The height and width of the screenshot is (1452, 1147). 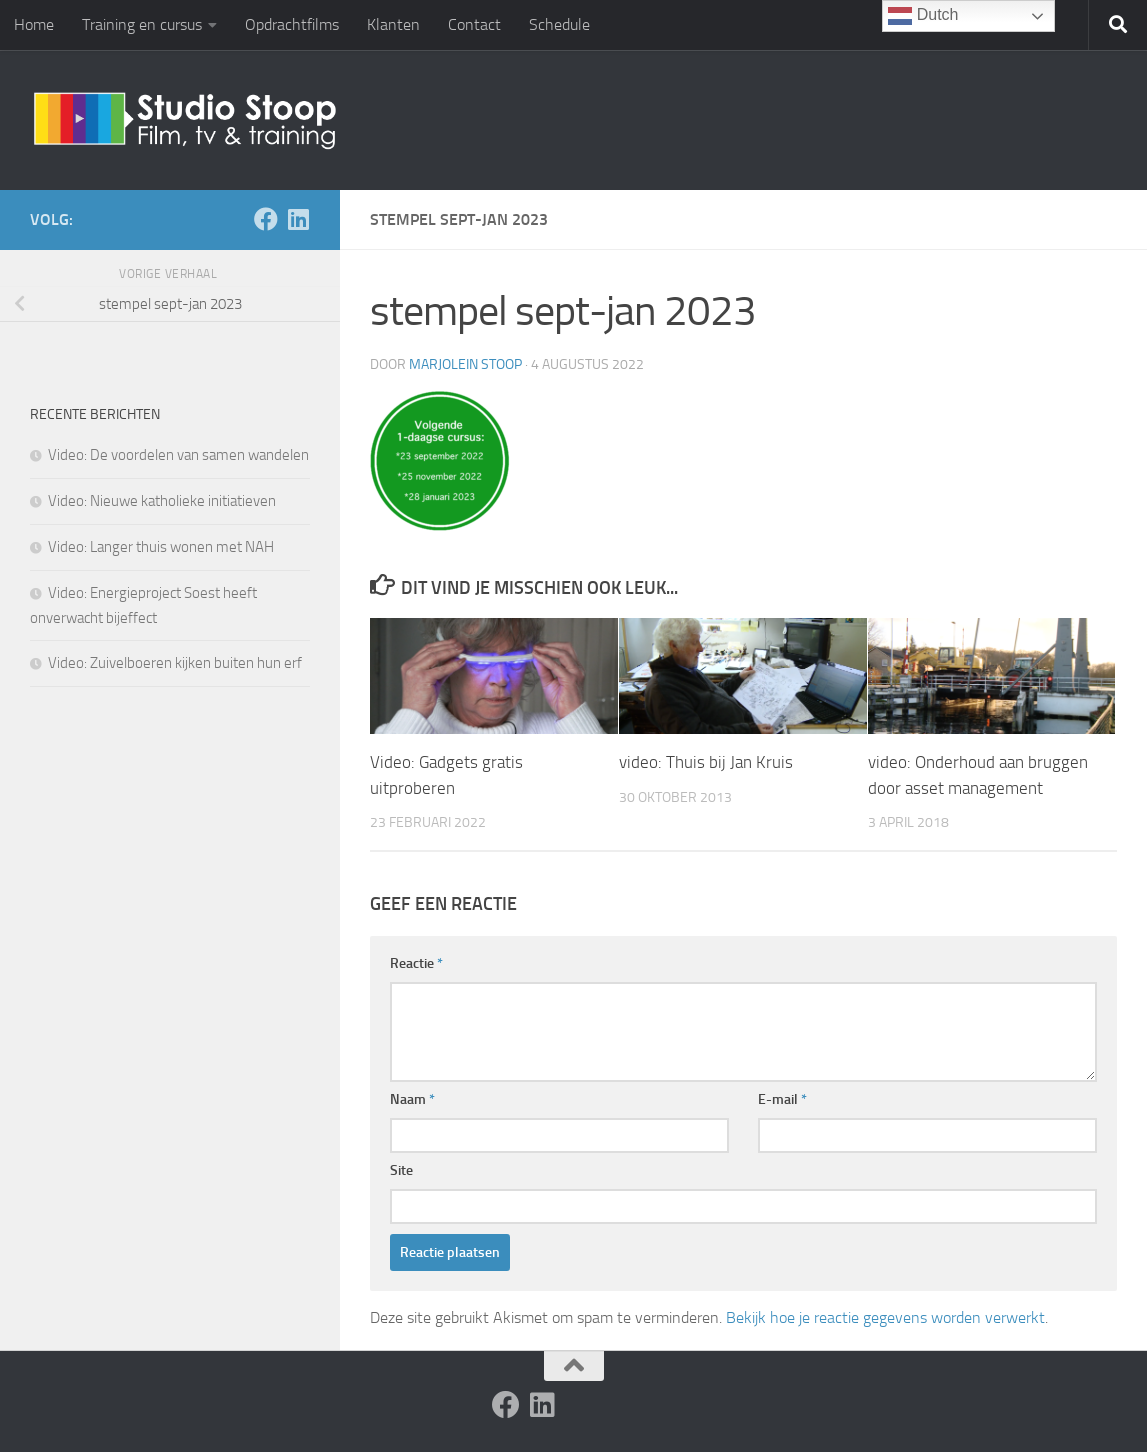 What do you see at coordinates (706, 762) in the screenshot?
I see `video: Thuis bij Jan Kruis` at bounding box center [706, 762].